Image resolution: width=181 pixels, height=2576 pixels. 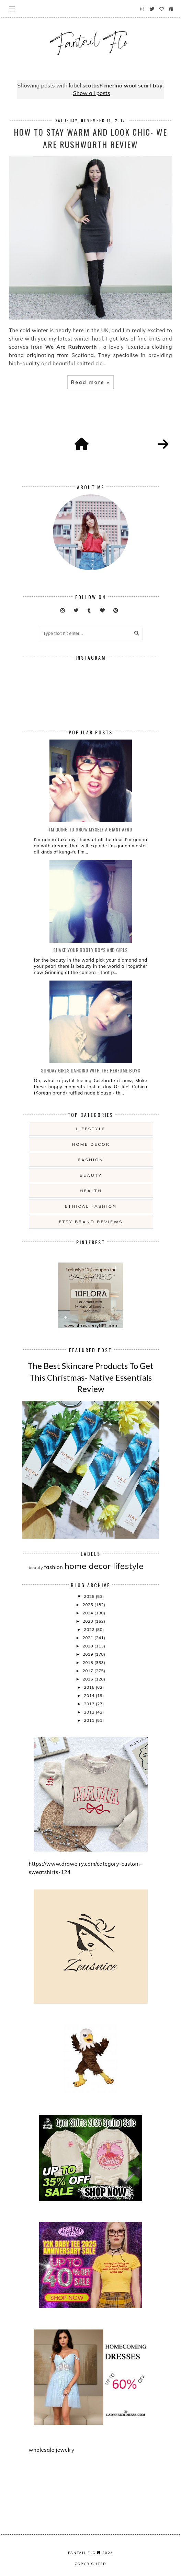 I want to click on 2013, so click(x=89, y=1703).